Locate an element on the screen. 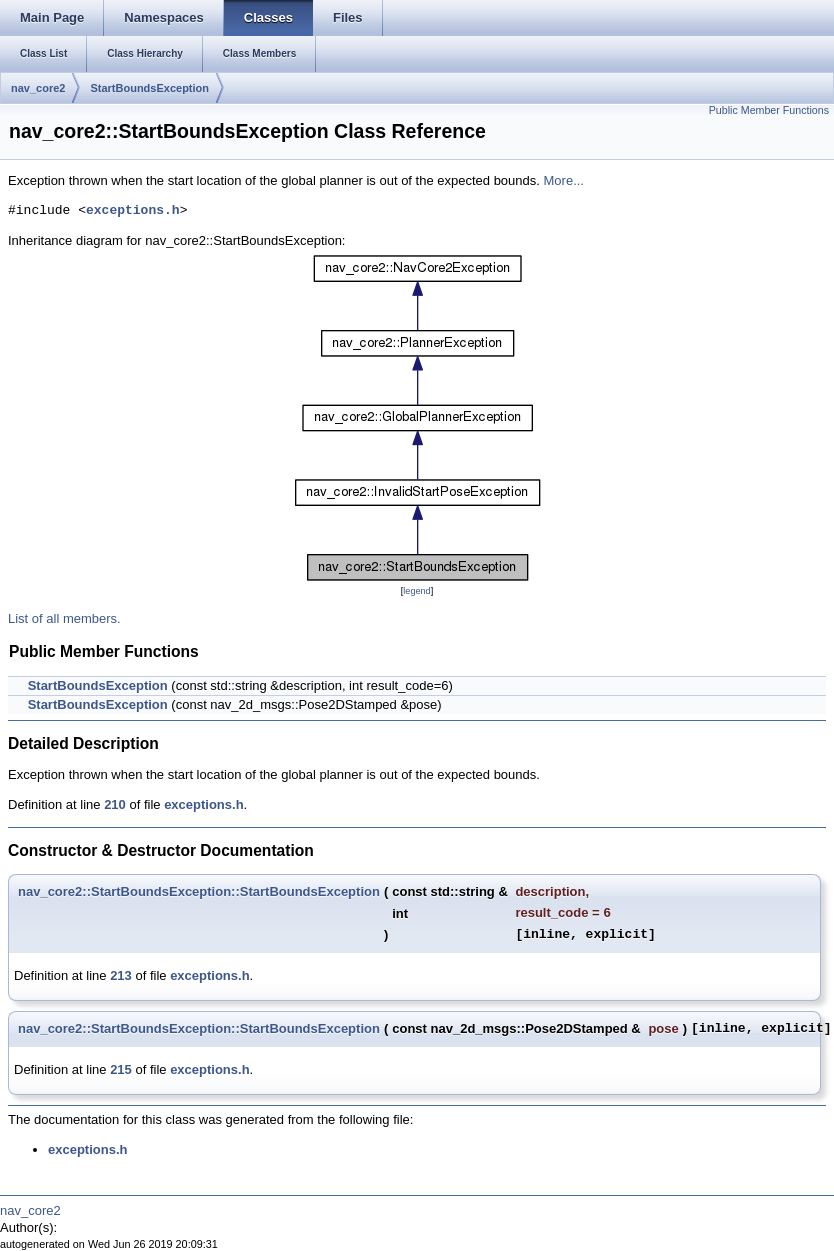 This screenshot has height=1251, width=834. 210 is located at coordinates (115, 804).